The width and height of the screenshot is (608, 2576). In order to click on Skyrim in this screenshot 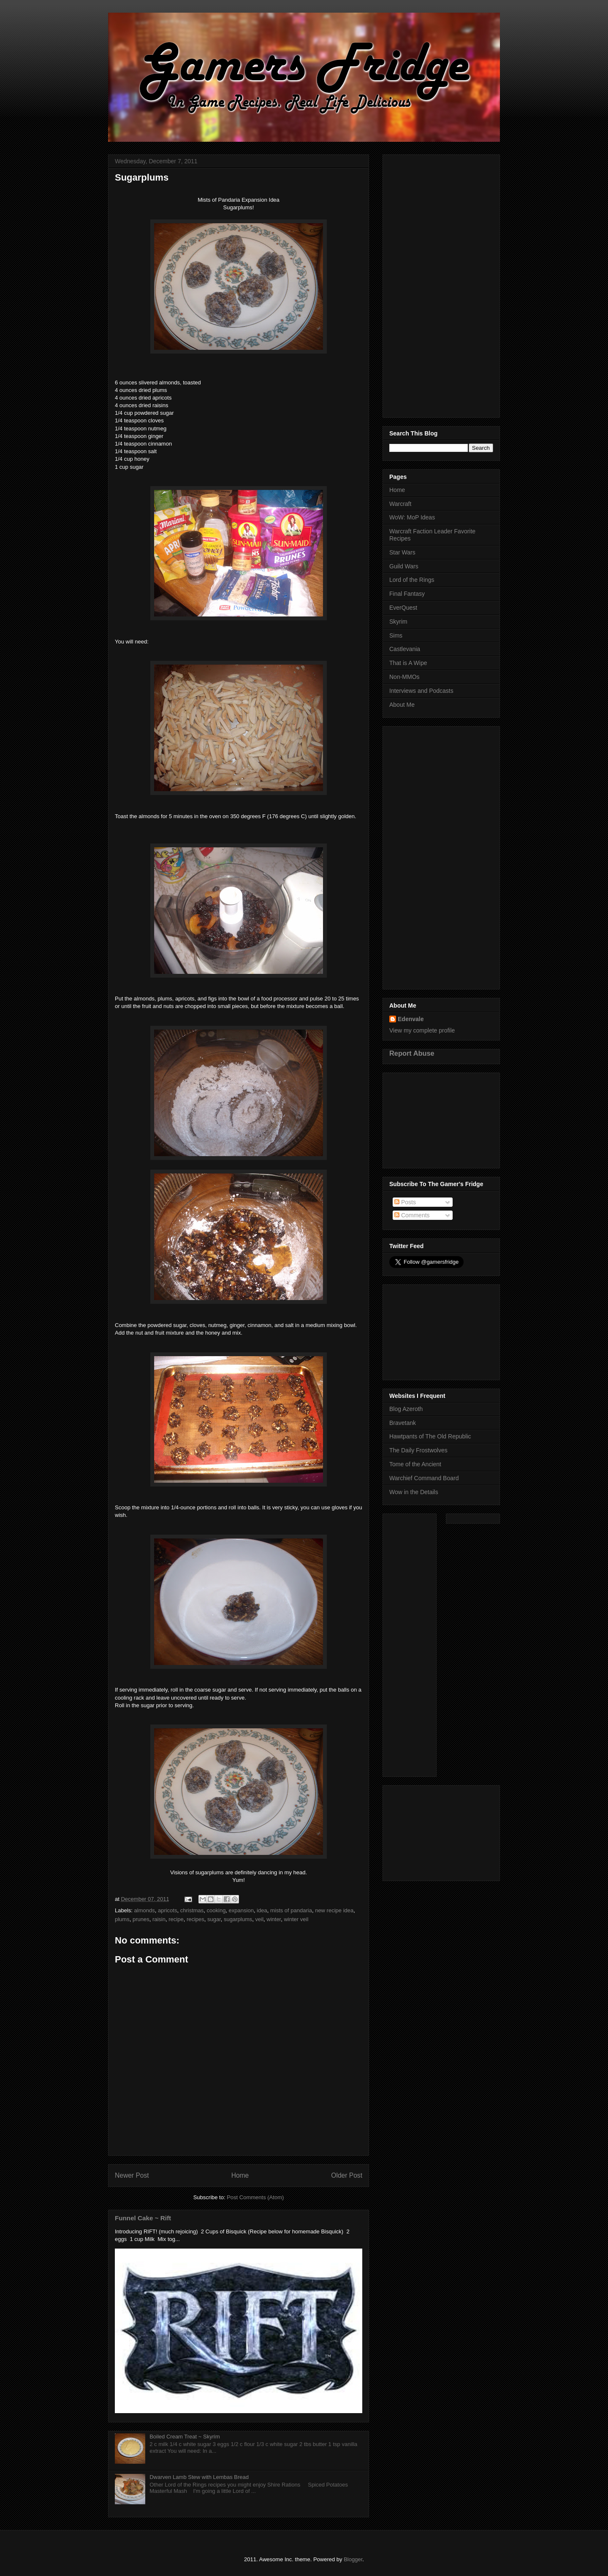, I will do `click(398, 621)`.